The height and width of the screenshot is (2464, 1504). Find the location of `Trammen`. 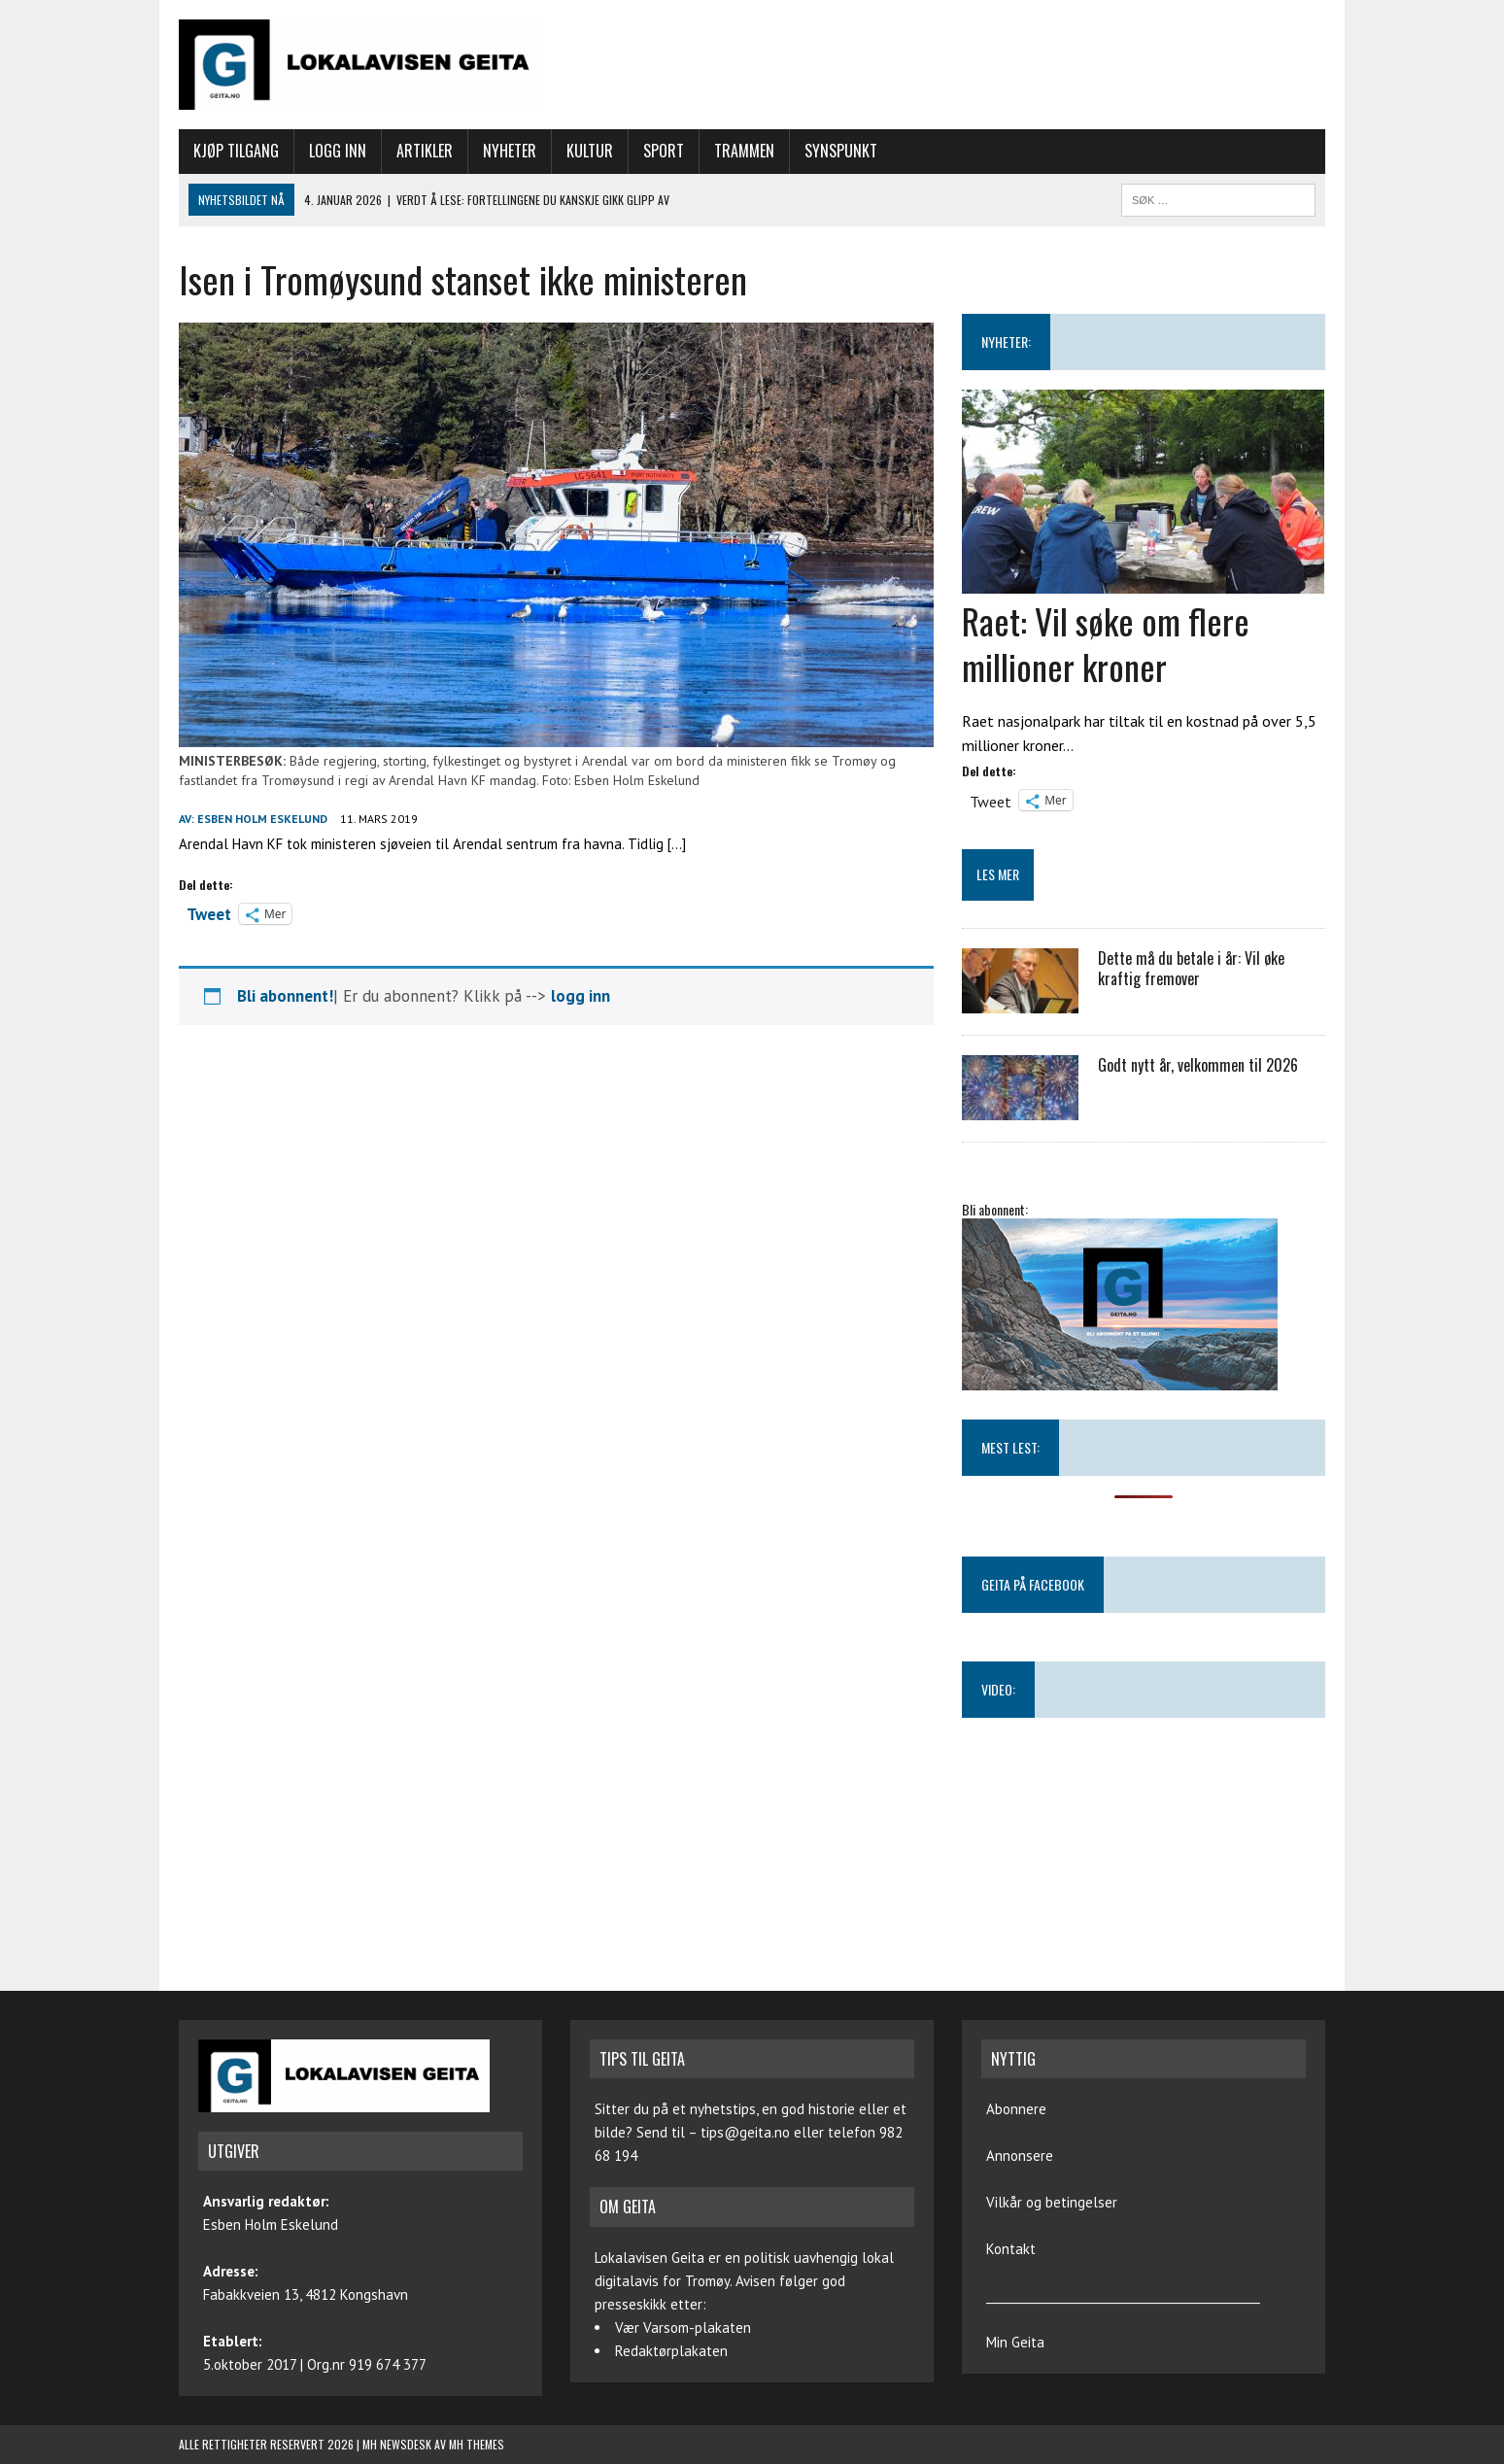

Trammen is located at coordinates (744, 150).